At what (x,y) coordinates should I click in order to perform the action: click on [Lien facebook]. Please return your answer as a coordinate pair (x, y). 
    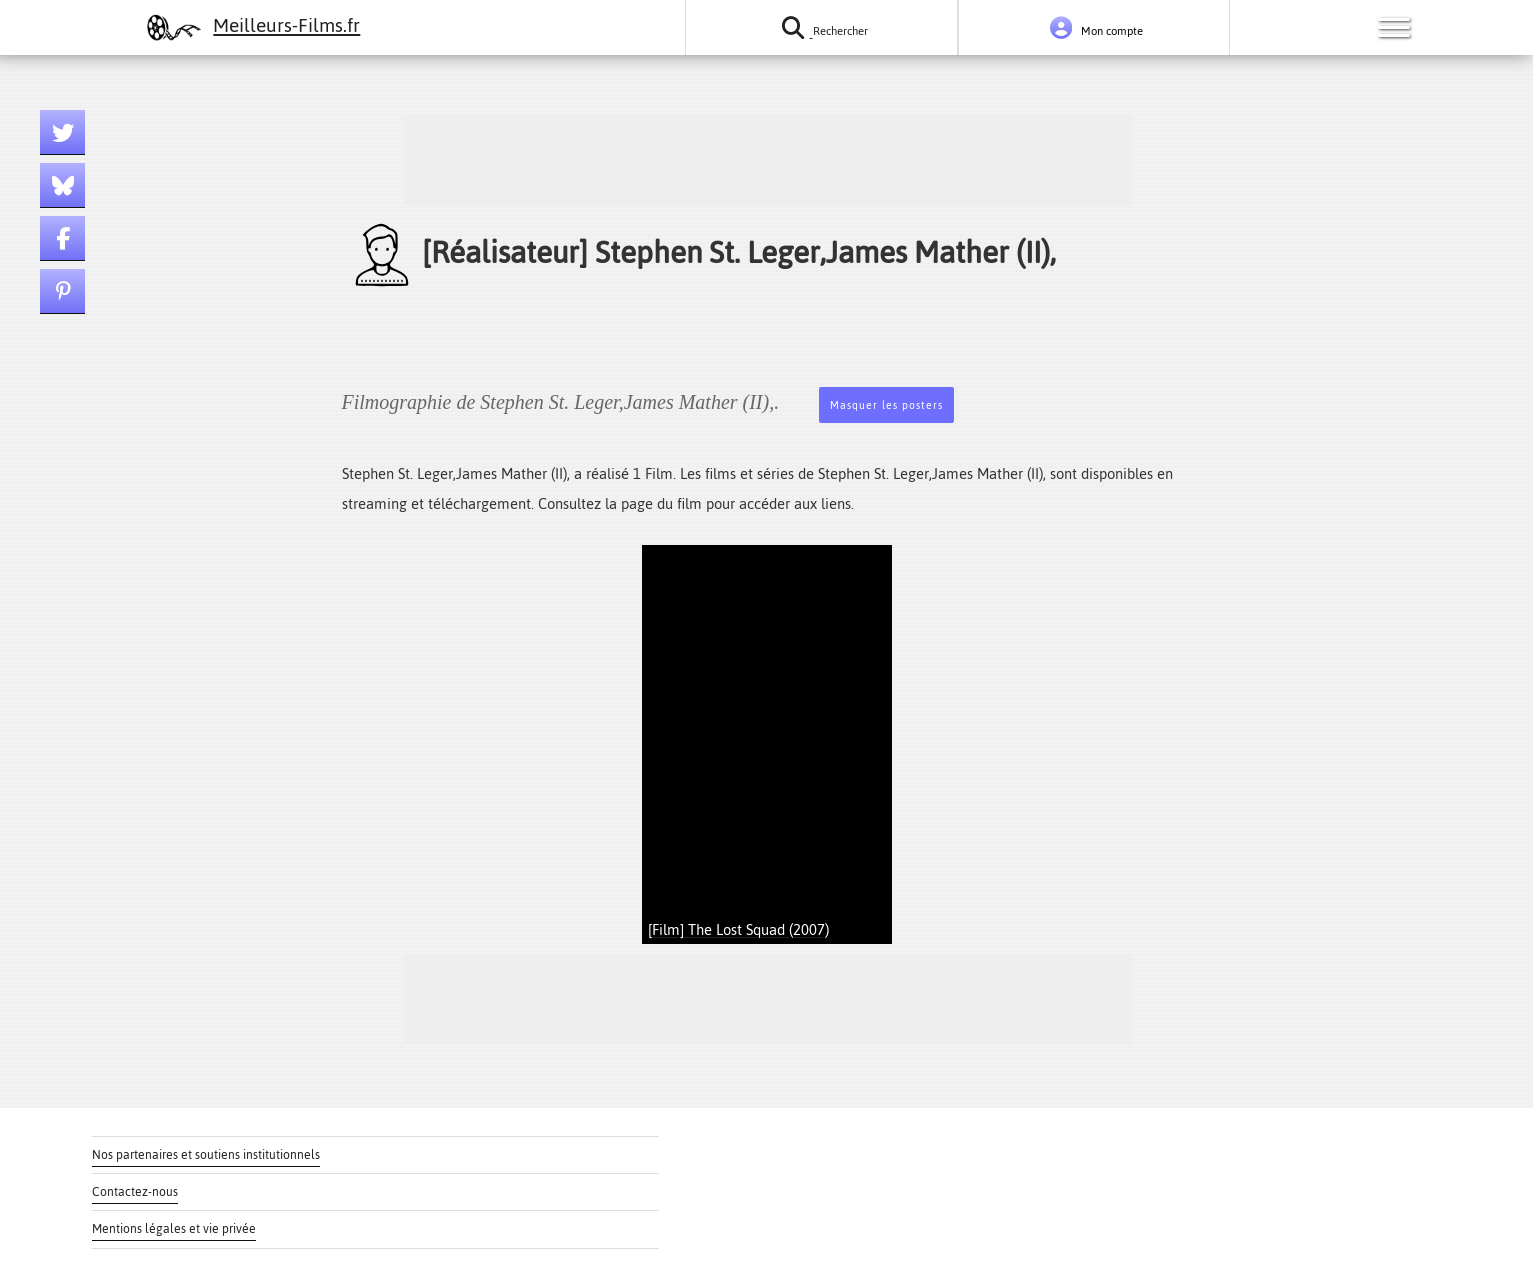
    Looking at the image, I should click on (62, 238).